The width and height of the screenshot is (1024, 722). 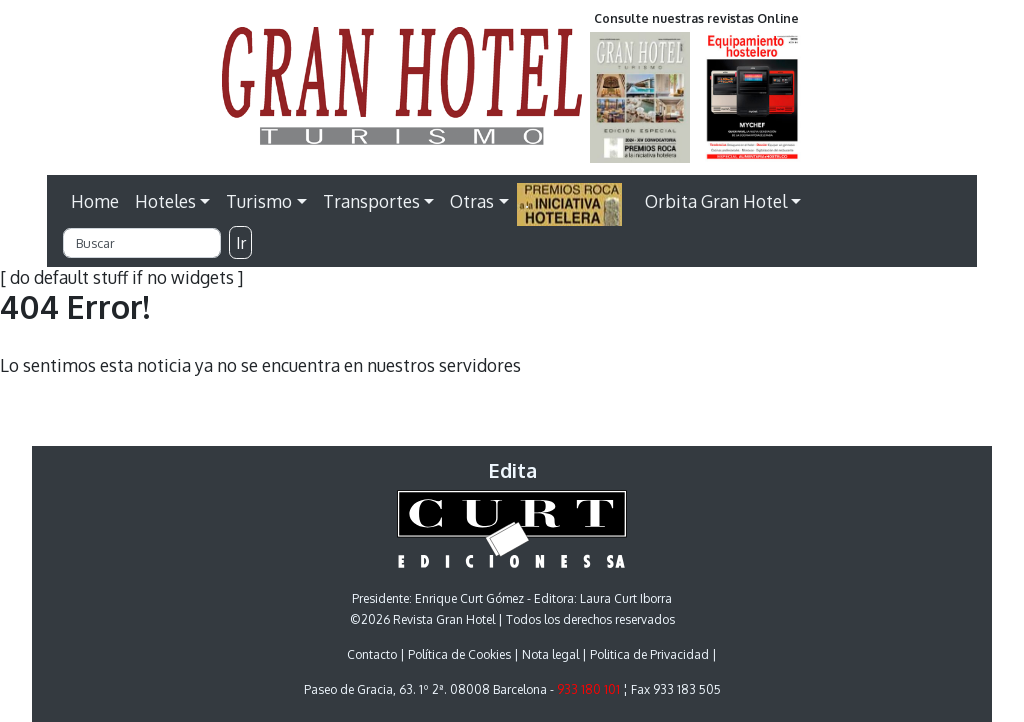 I want to click on Política de Cookies, so click(x=459, y=654).